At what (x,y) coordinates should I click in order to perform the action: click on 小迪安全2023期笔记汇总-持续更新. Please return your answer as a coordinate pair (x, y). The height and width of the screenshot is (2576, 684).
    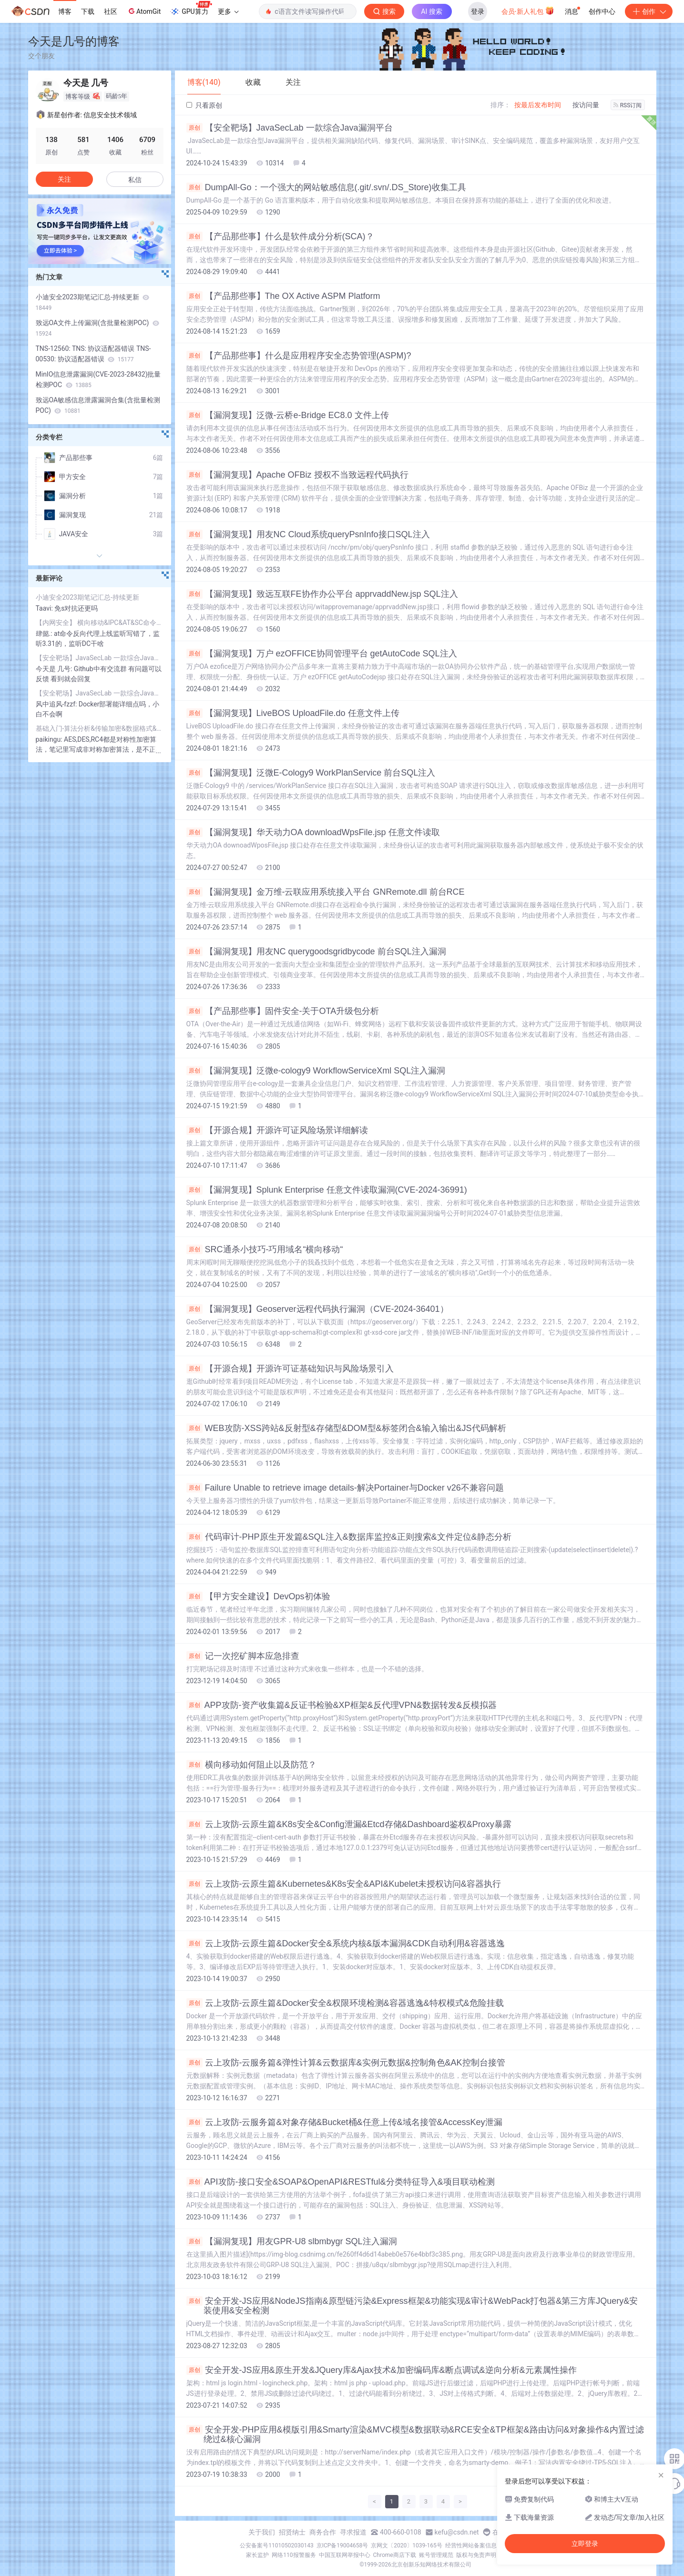
    Looking at the image, I should click on (93, 302).